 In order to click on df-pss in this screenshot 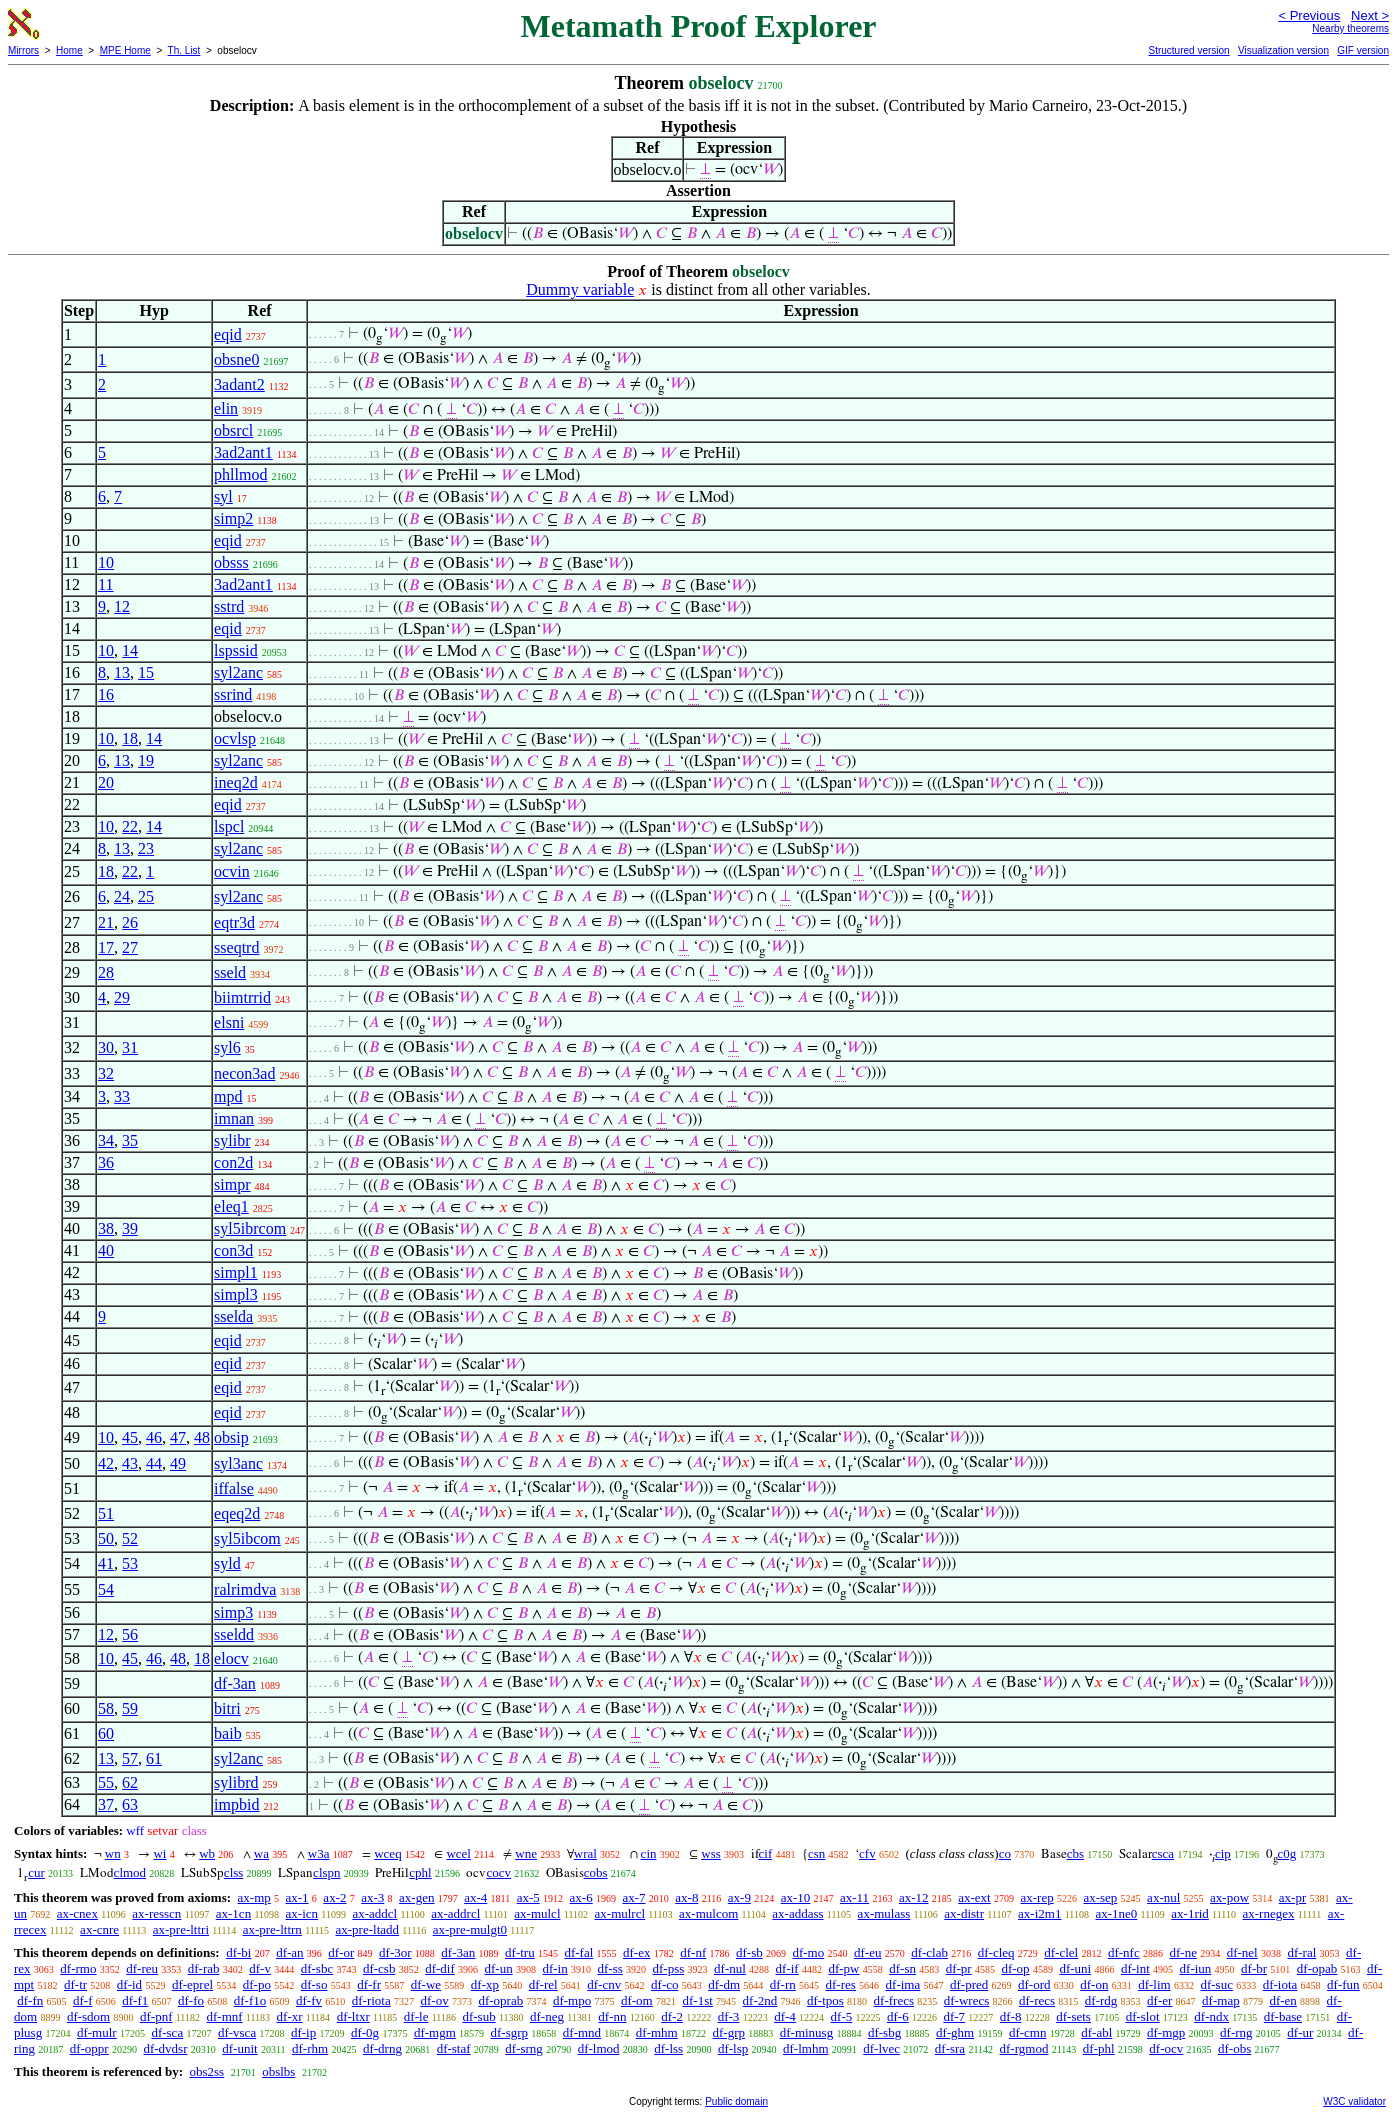, I will do `click(669, 1968)`.